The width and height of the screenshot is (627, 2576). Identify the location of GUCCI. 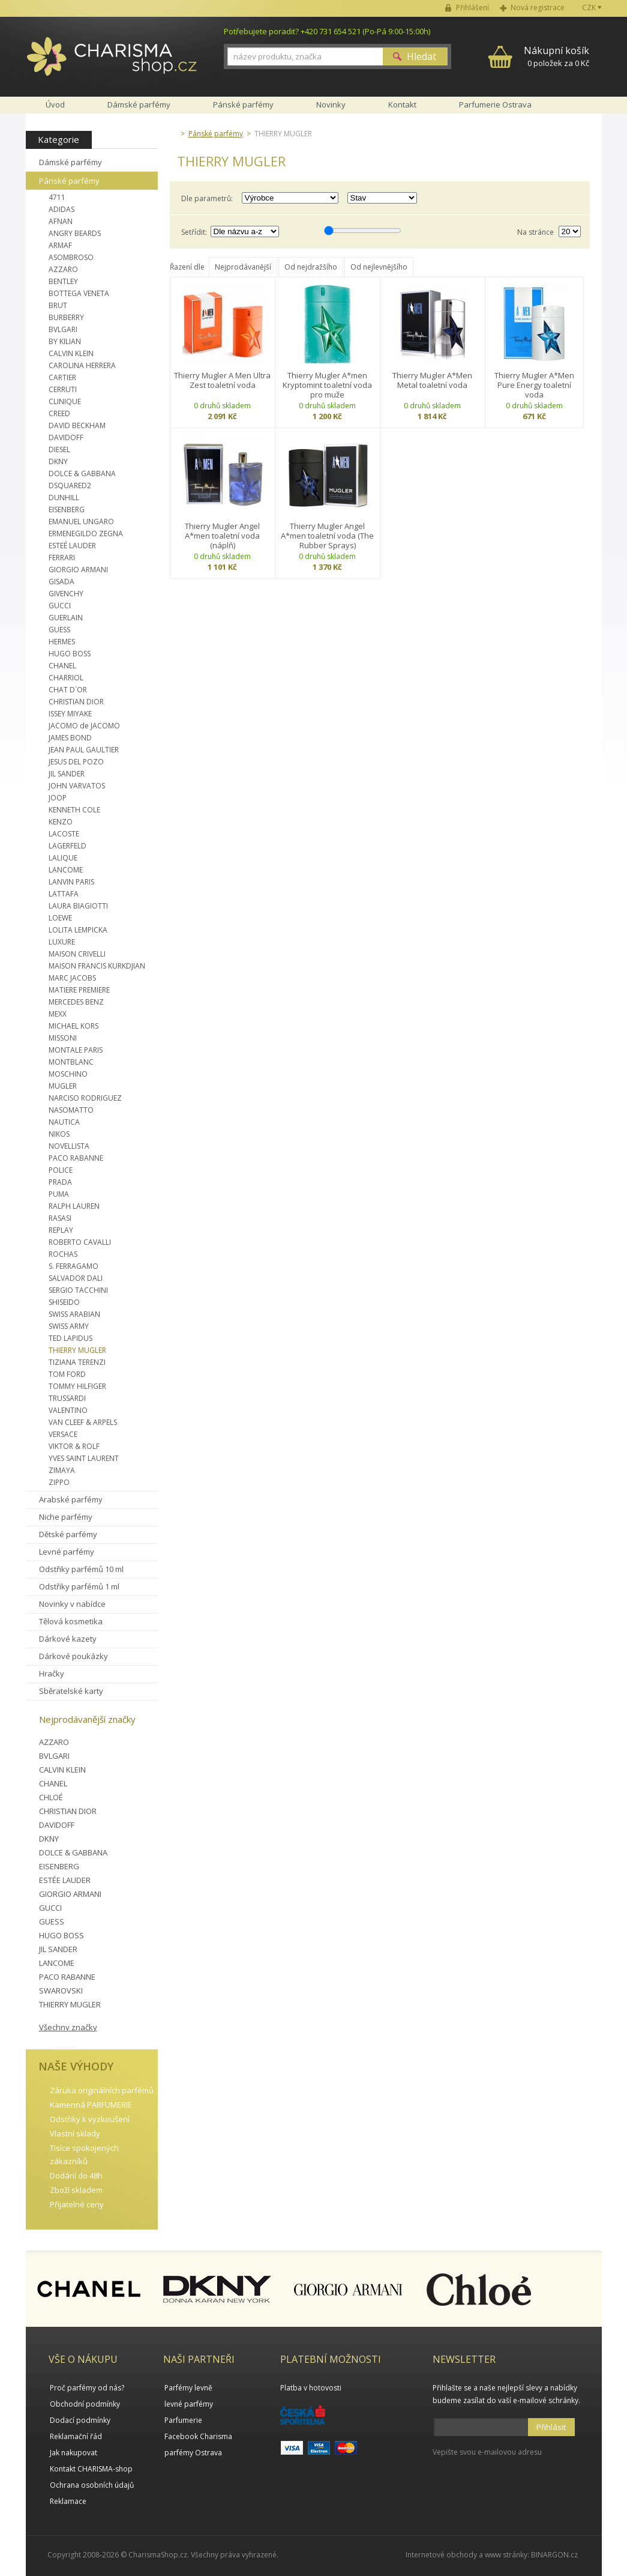
(60, 605).